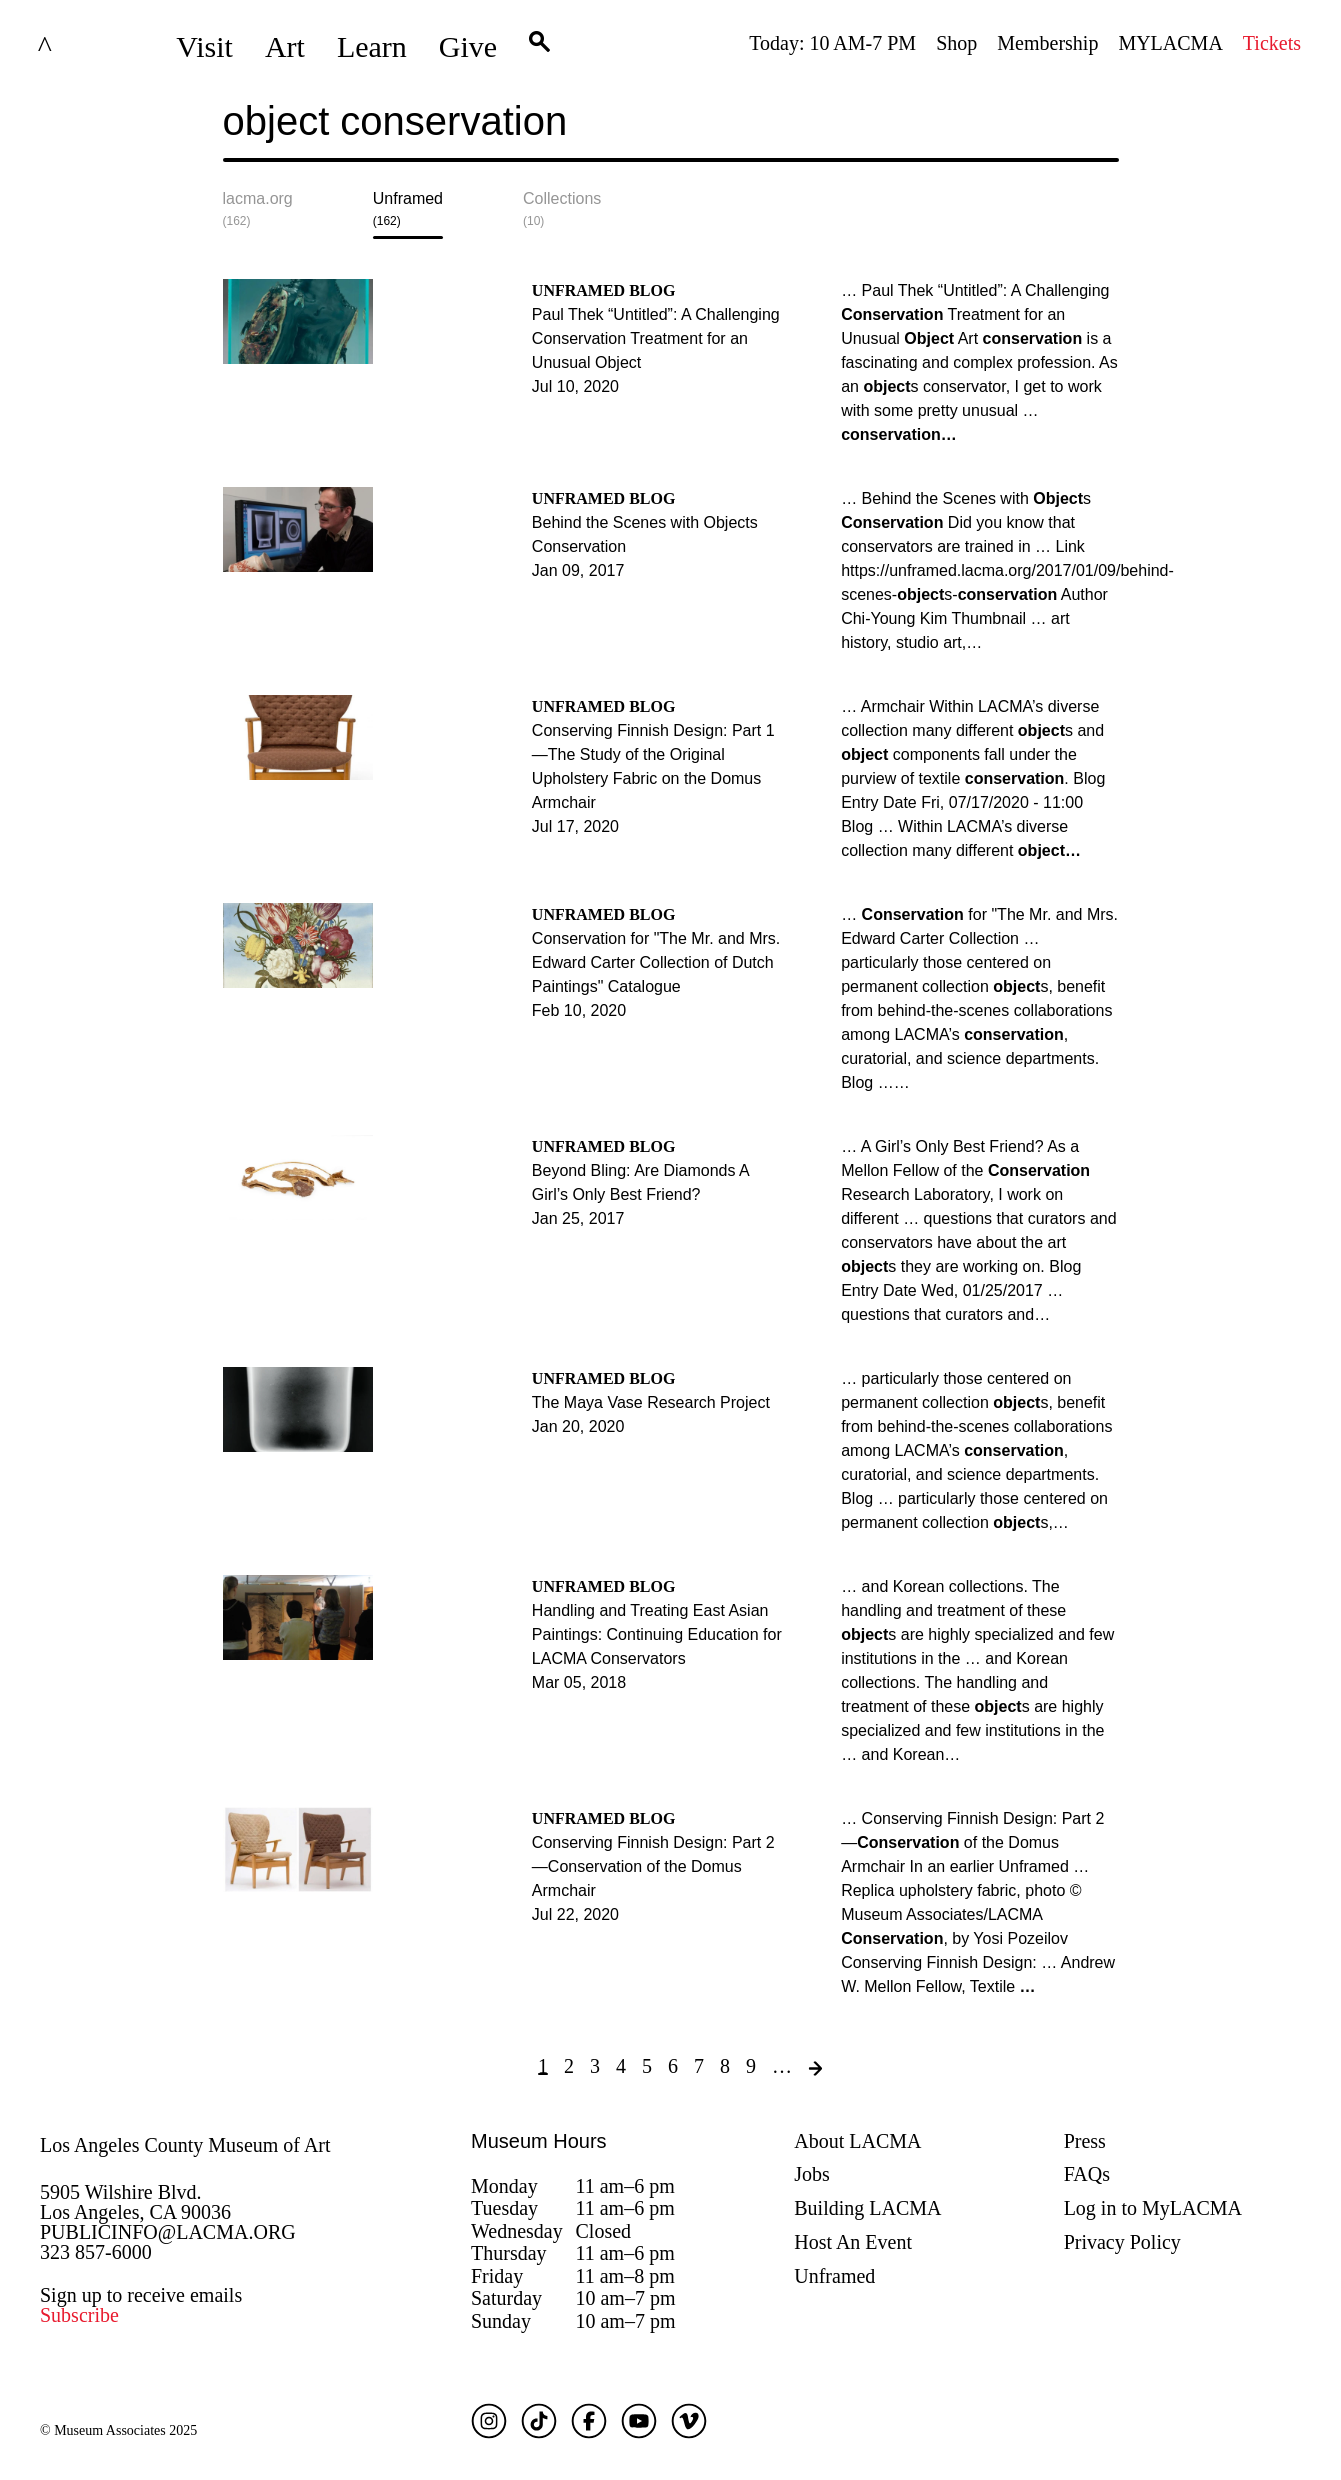 The width and height of the screenshot is (1341, 2480). What do you see at coordinates (857, 2141) in the screenshot?
I see `About LACMA` at bounding box center [857, 2141].